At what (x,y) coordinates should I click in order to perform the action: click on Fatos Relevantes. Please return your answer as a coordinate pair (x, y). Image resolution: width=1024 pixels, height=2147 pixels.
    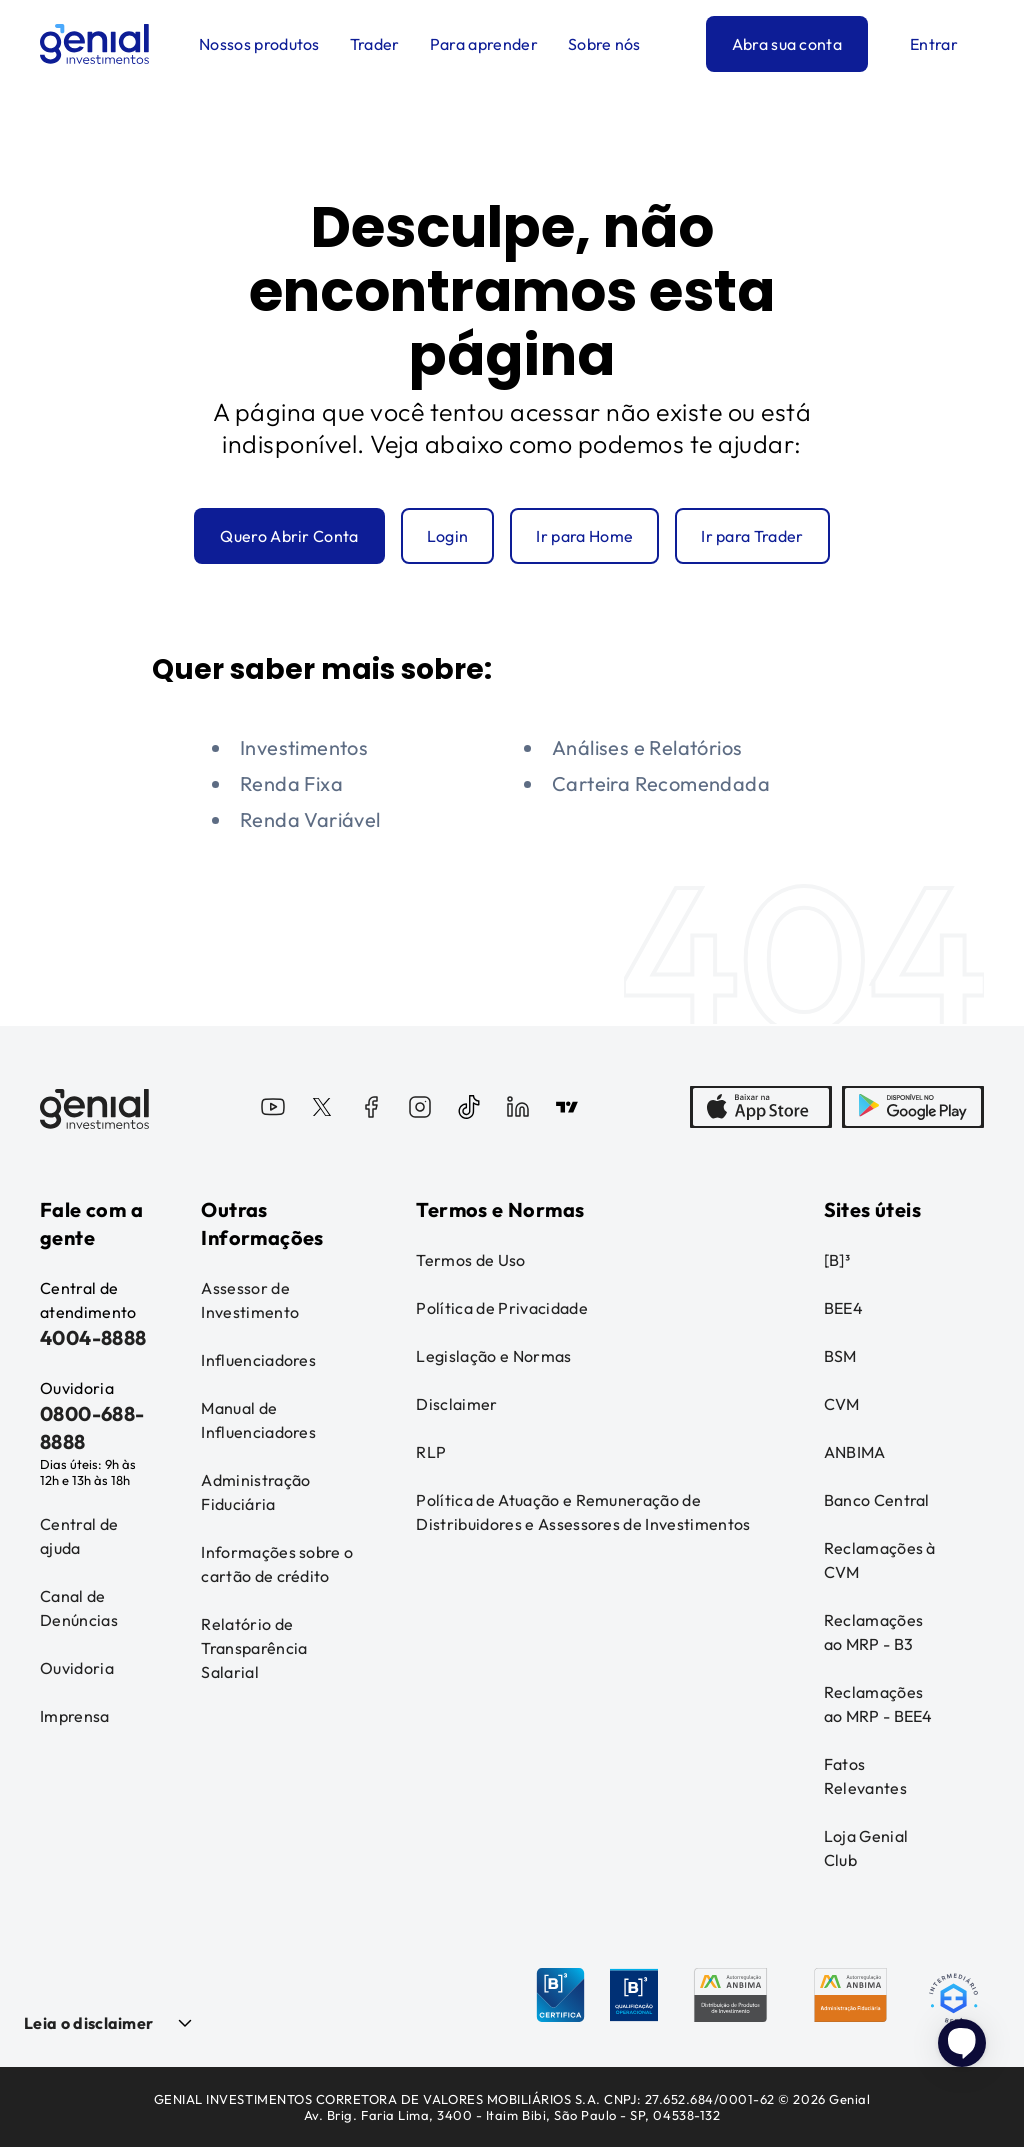
    Looking at the image, I should click on (865, 1776).